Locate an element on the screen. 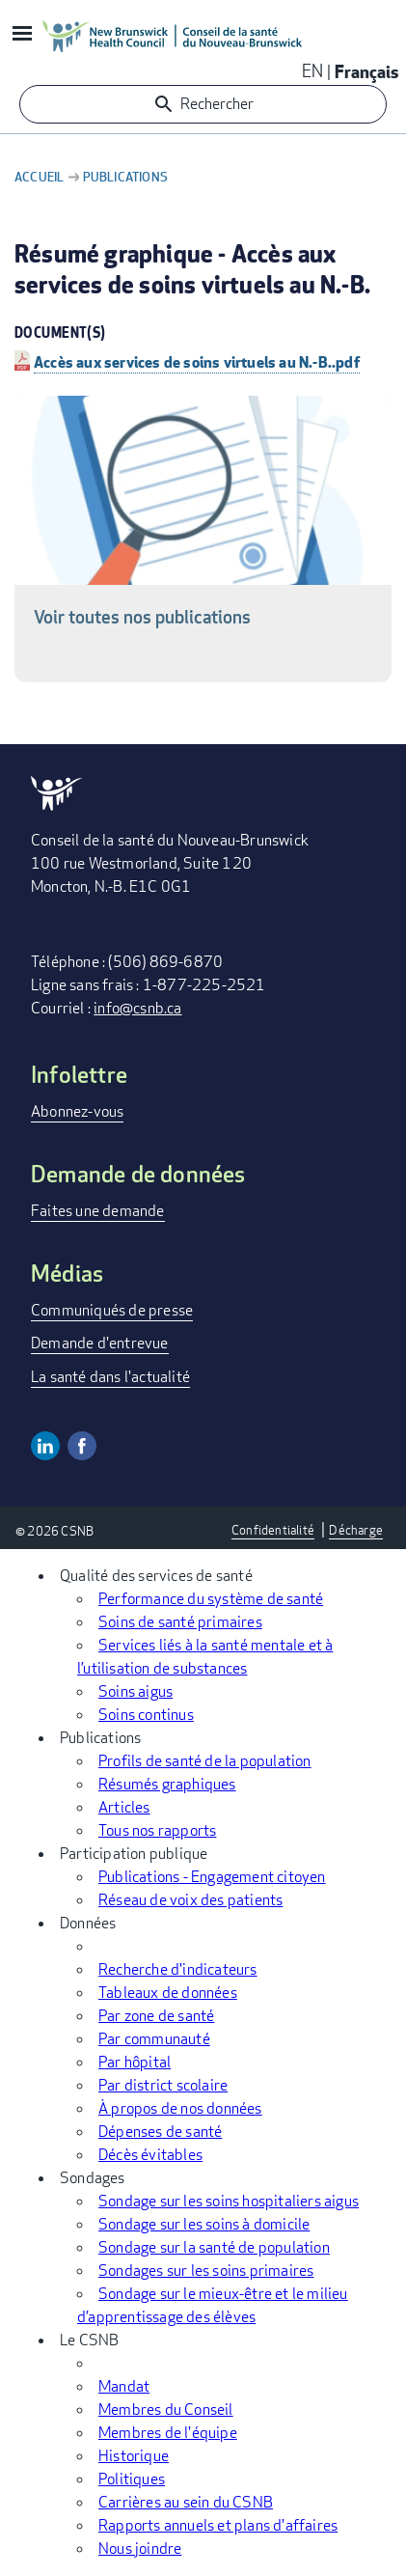 This screenshot has width=406, height=2576. Communiqués de presse is located at coordinates (112, 1310).